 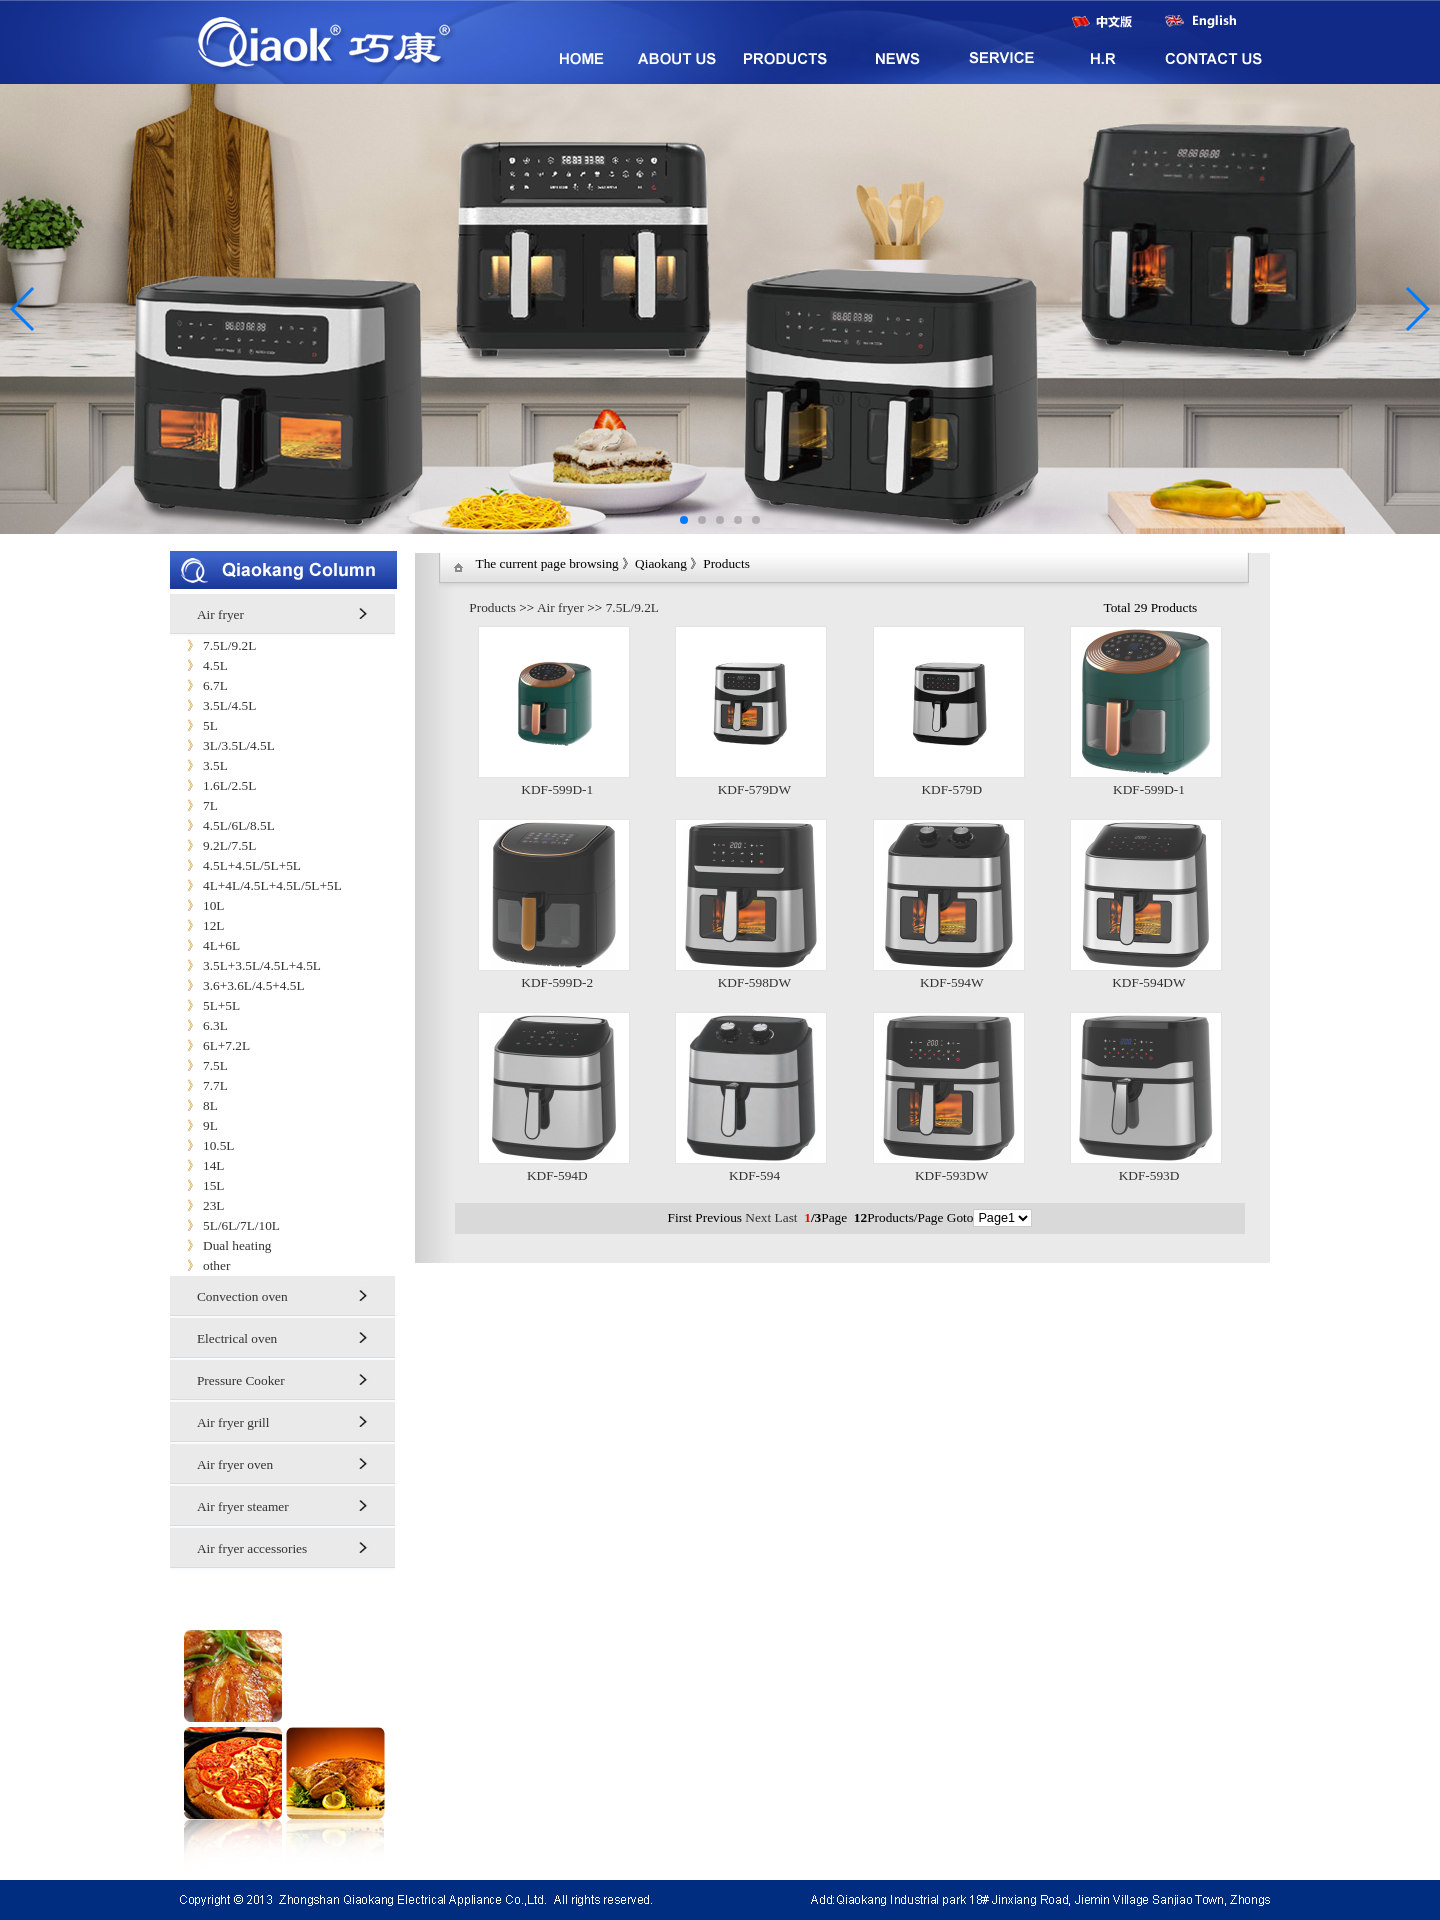 What do you see at coordinates (758, 1217) in the screenshot?
I see `Next` at bounding box center [758, 1217].